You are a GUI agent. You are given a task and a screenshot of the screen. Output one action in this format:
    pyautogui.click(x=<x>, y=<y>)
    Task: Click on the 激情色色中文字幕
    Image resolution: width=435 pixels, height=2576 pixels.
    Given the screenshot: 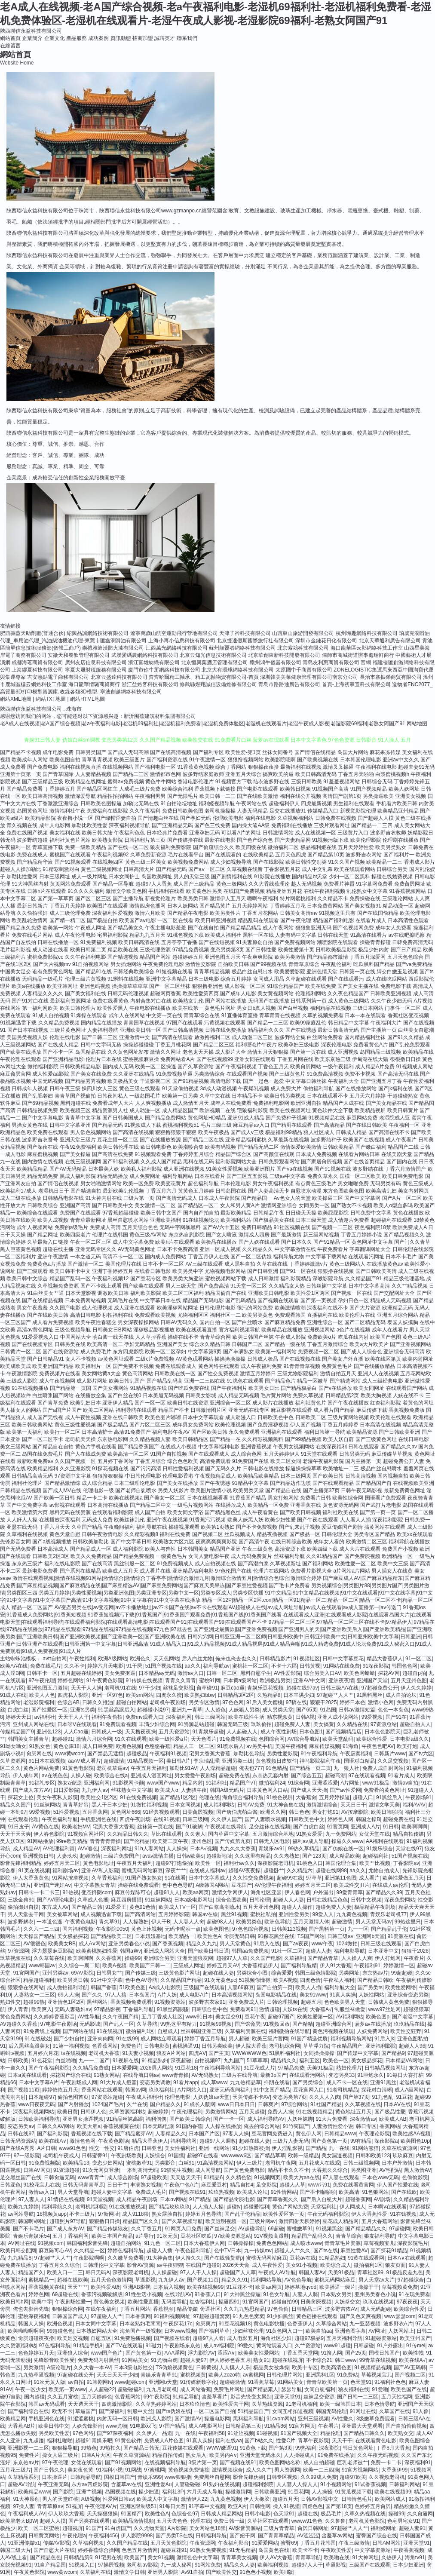 What is the action you would take?
    pyautogui.click(x=197, y=2558)
    